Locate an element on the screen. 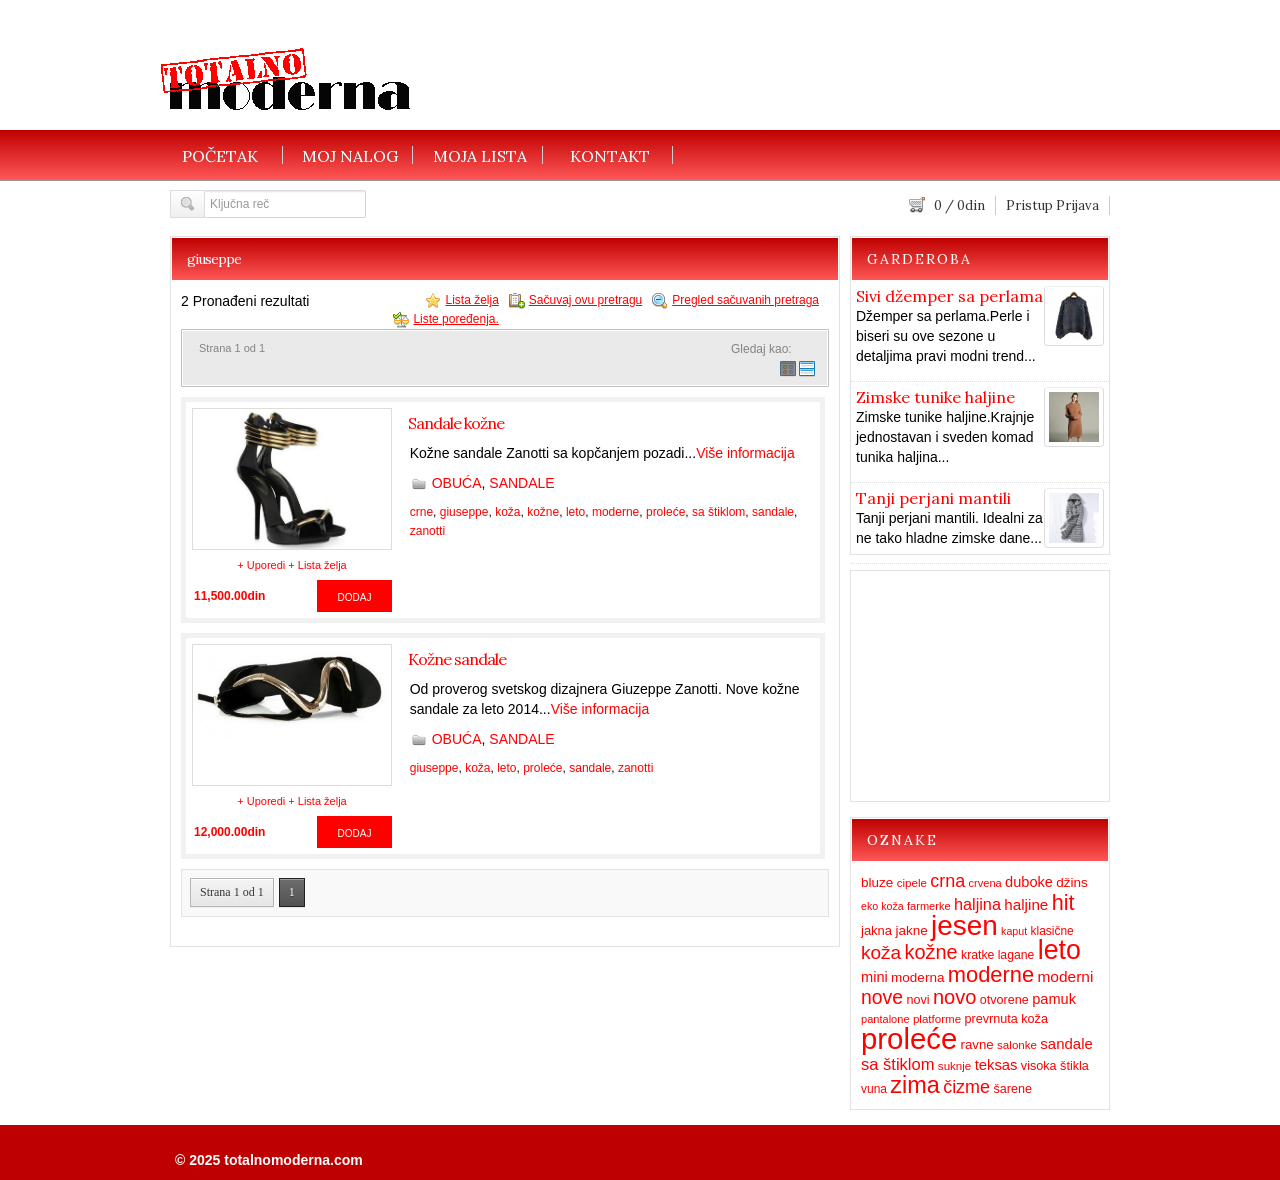  + Lista želja is located at coordinates (317, 565).